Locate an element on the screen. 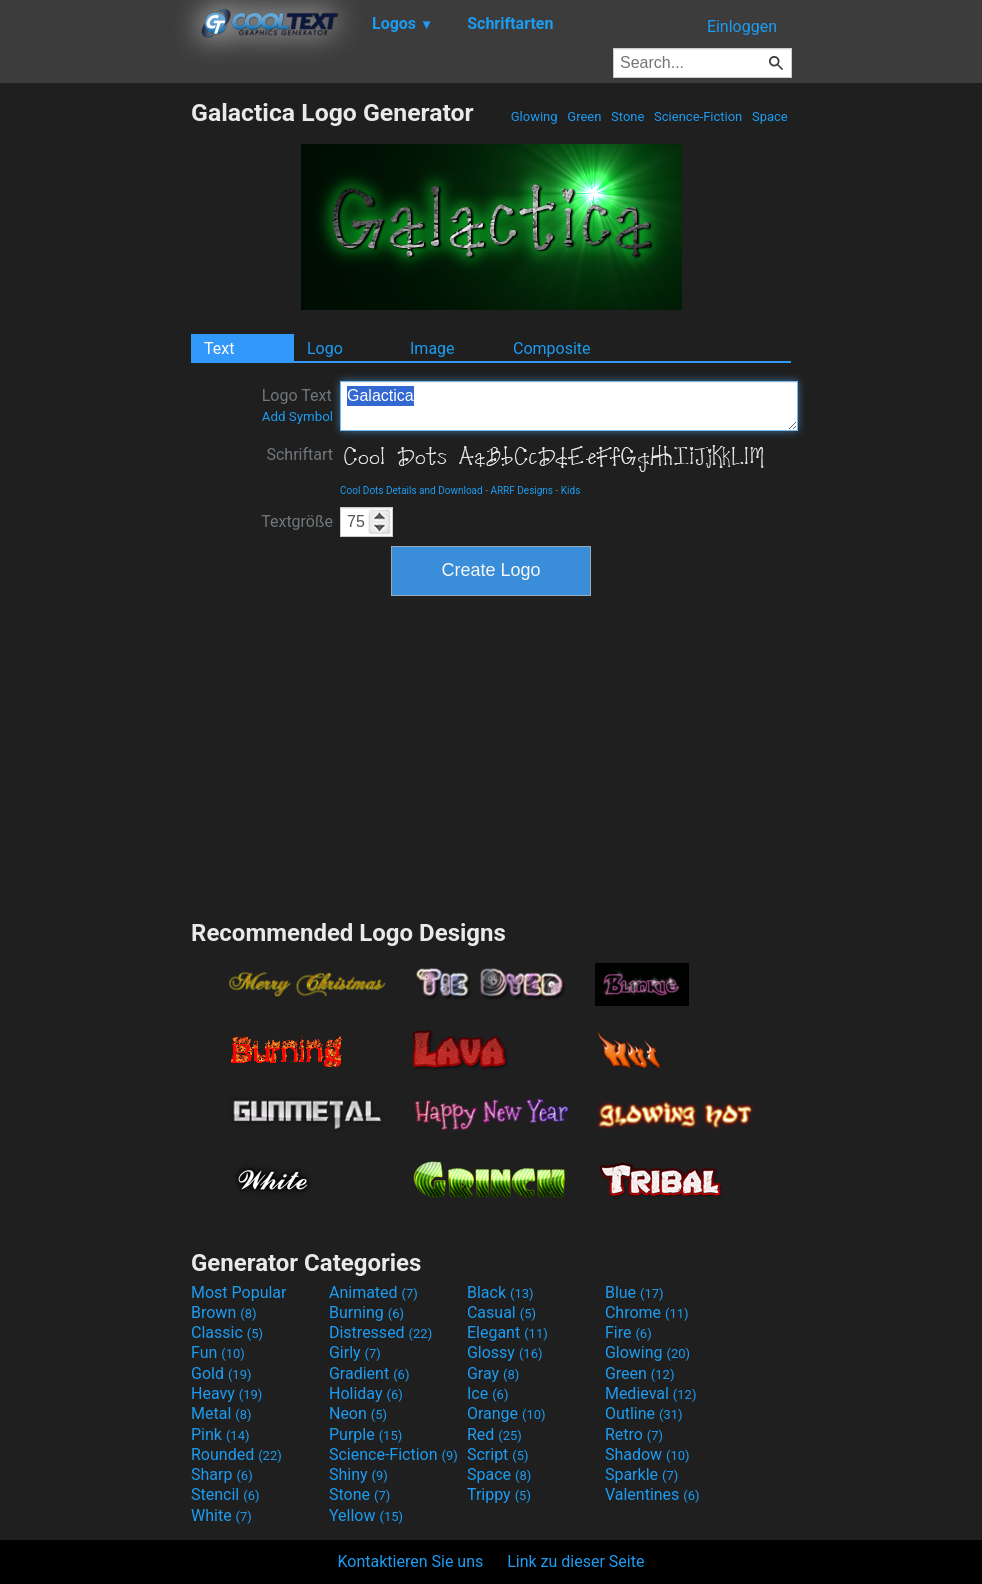 The height and width of the screenshot is (1584, 982). Retro is located at coordinates (634, 1434).